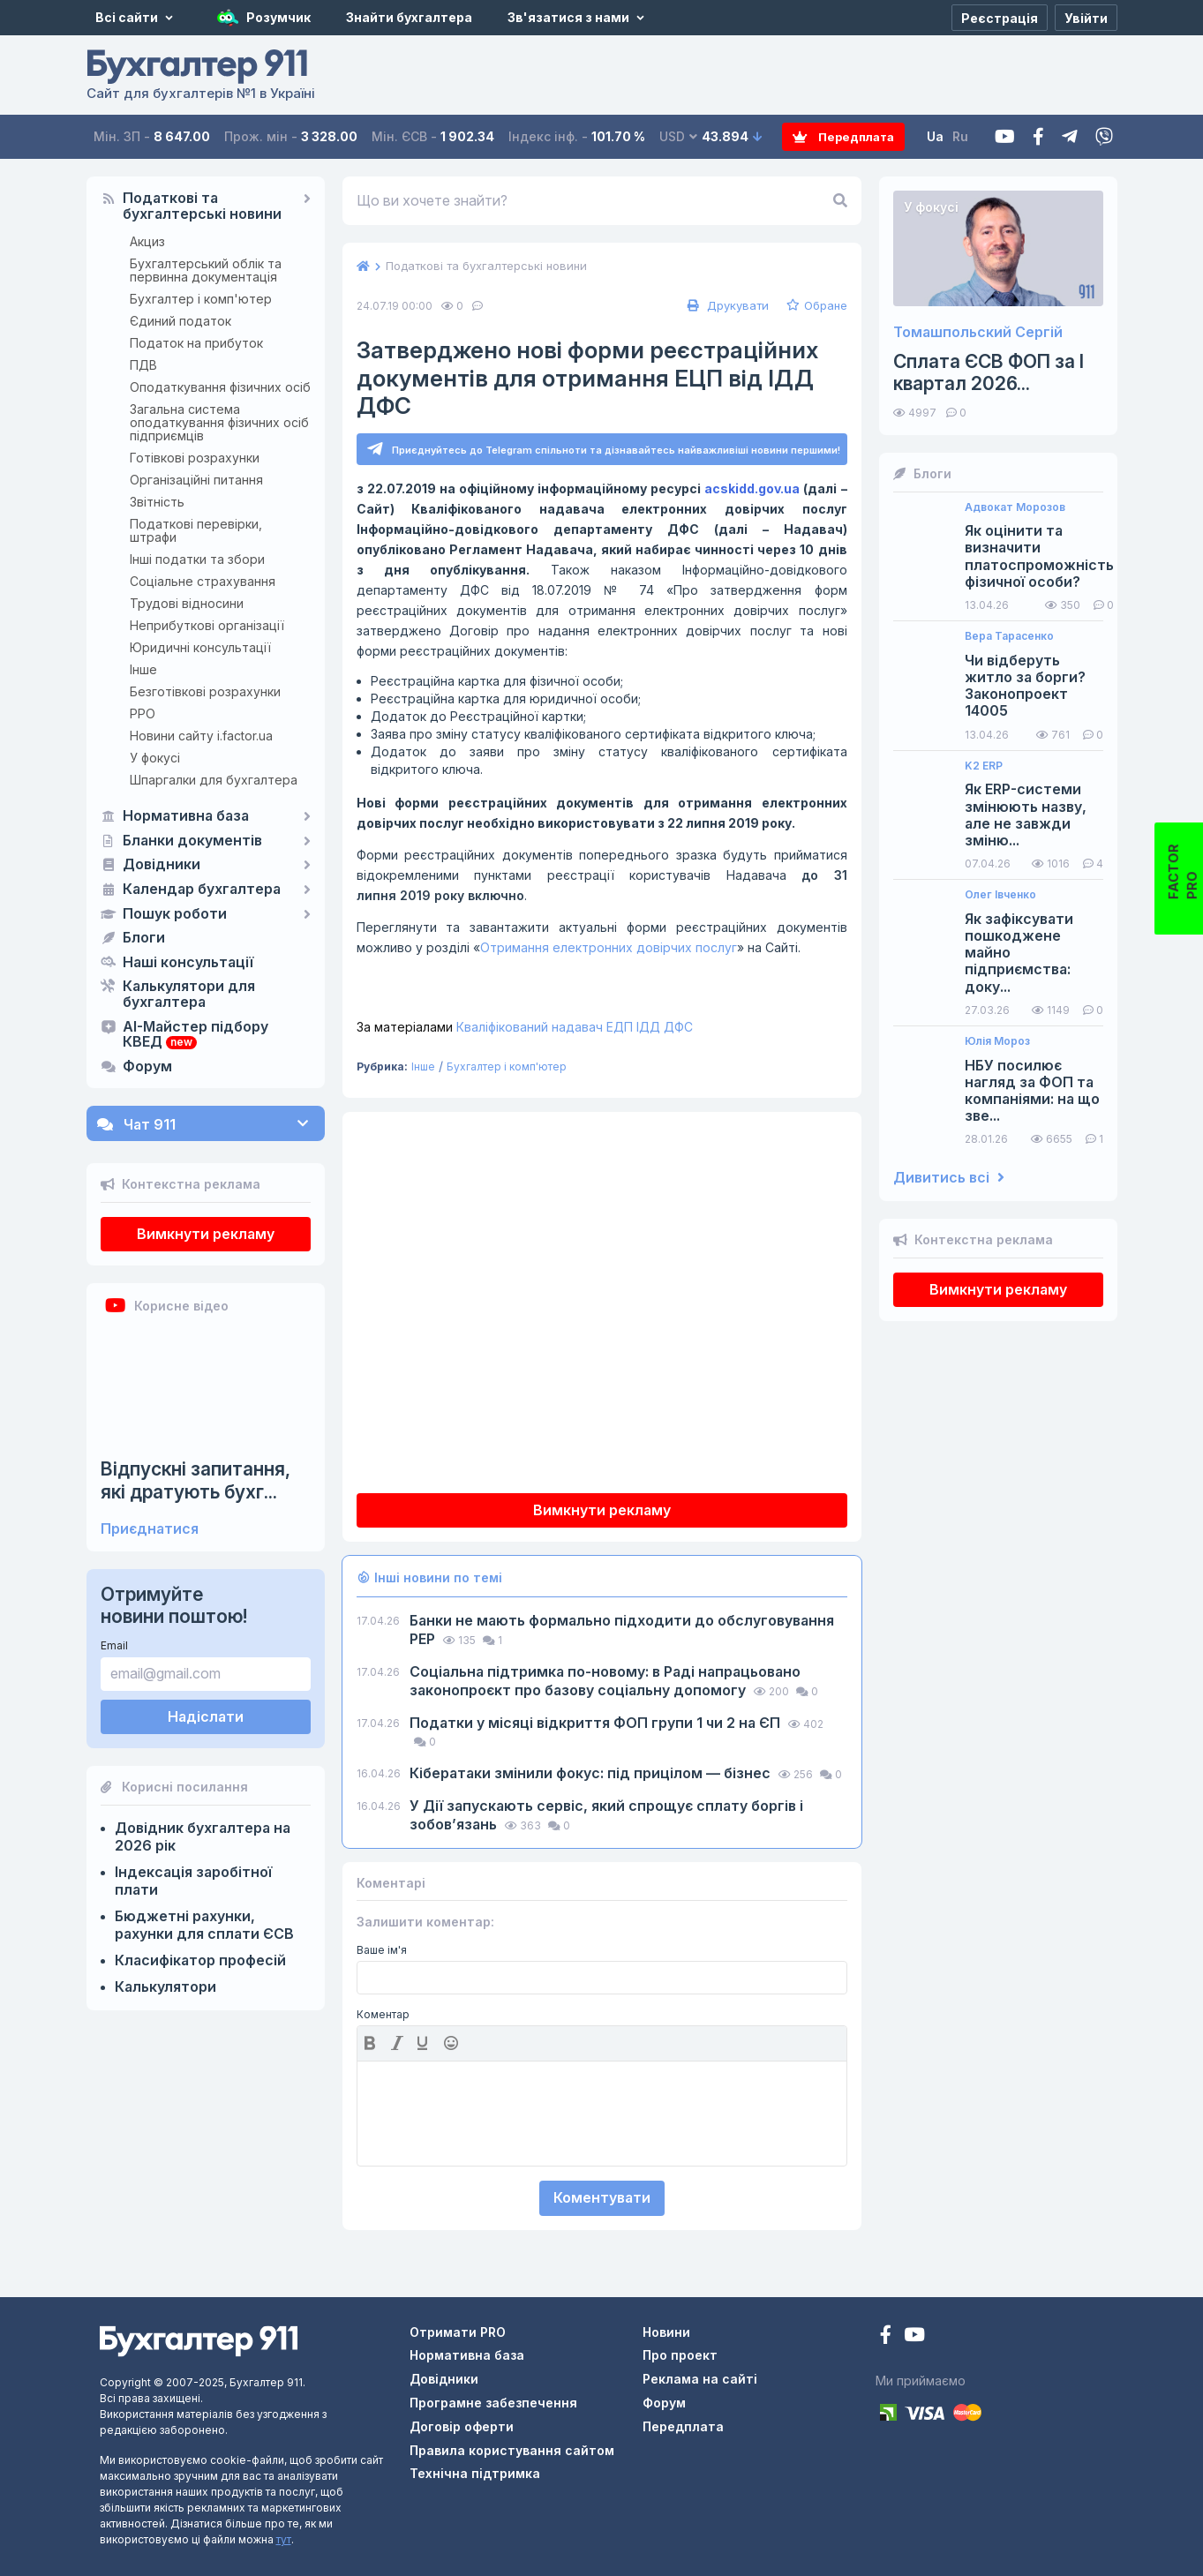 The image size is (1203, 2576). Describe the element at coordinates (180, 320) in the screenshot. I see `Єдиний податок` at that location.